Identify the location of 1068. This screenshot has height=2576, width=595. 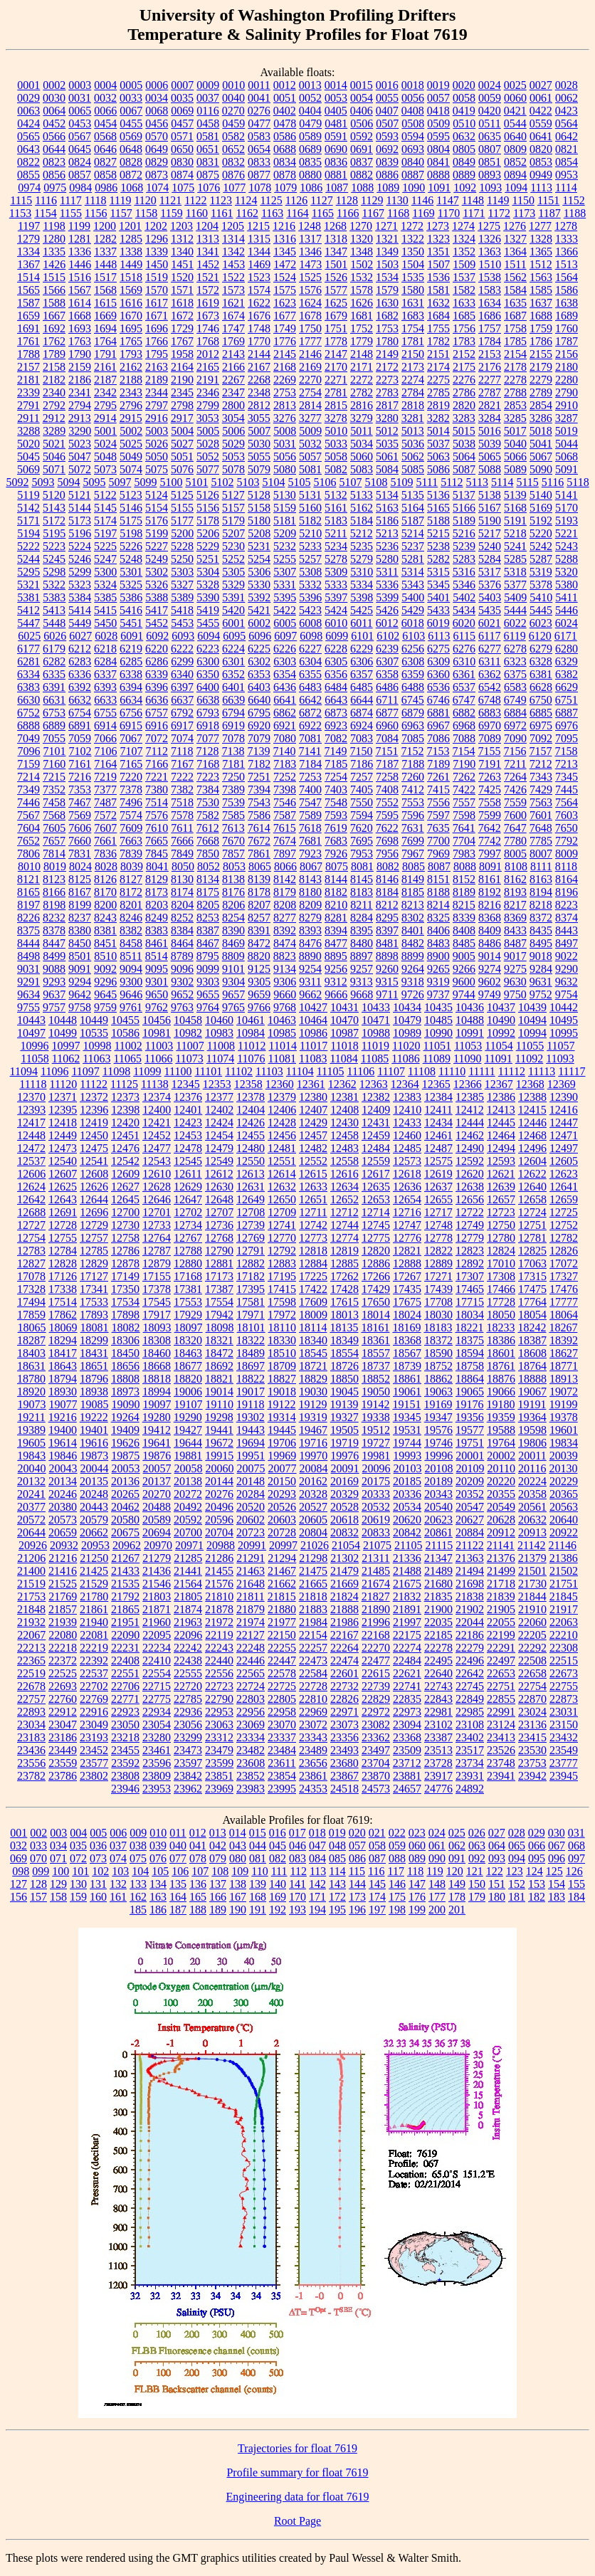
(131, 187).